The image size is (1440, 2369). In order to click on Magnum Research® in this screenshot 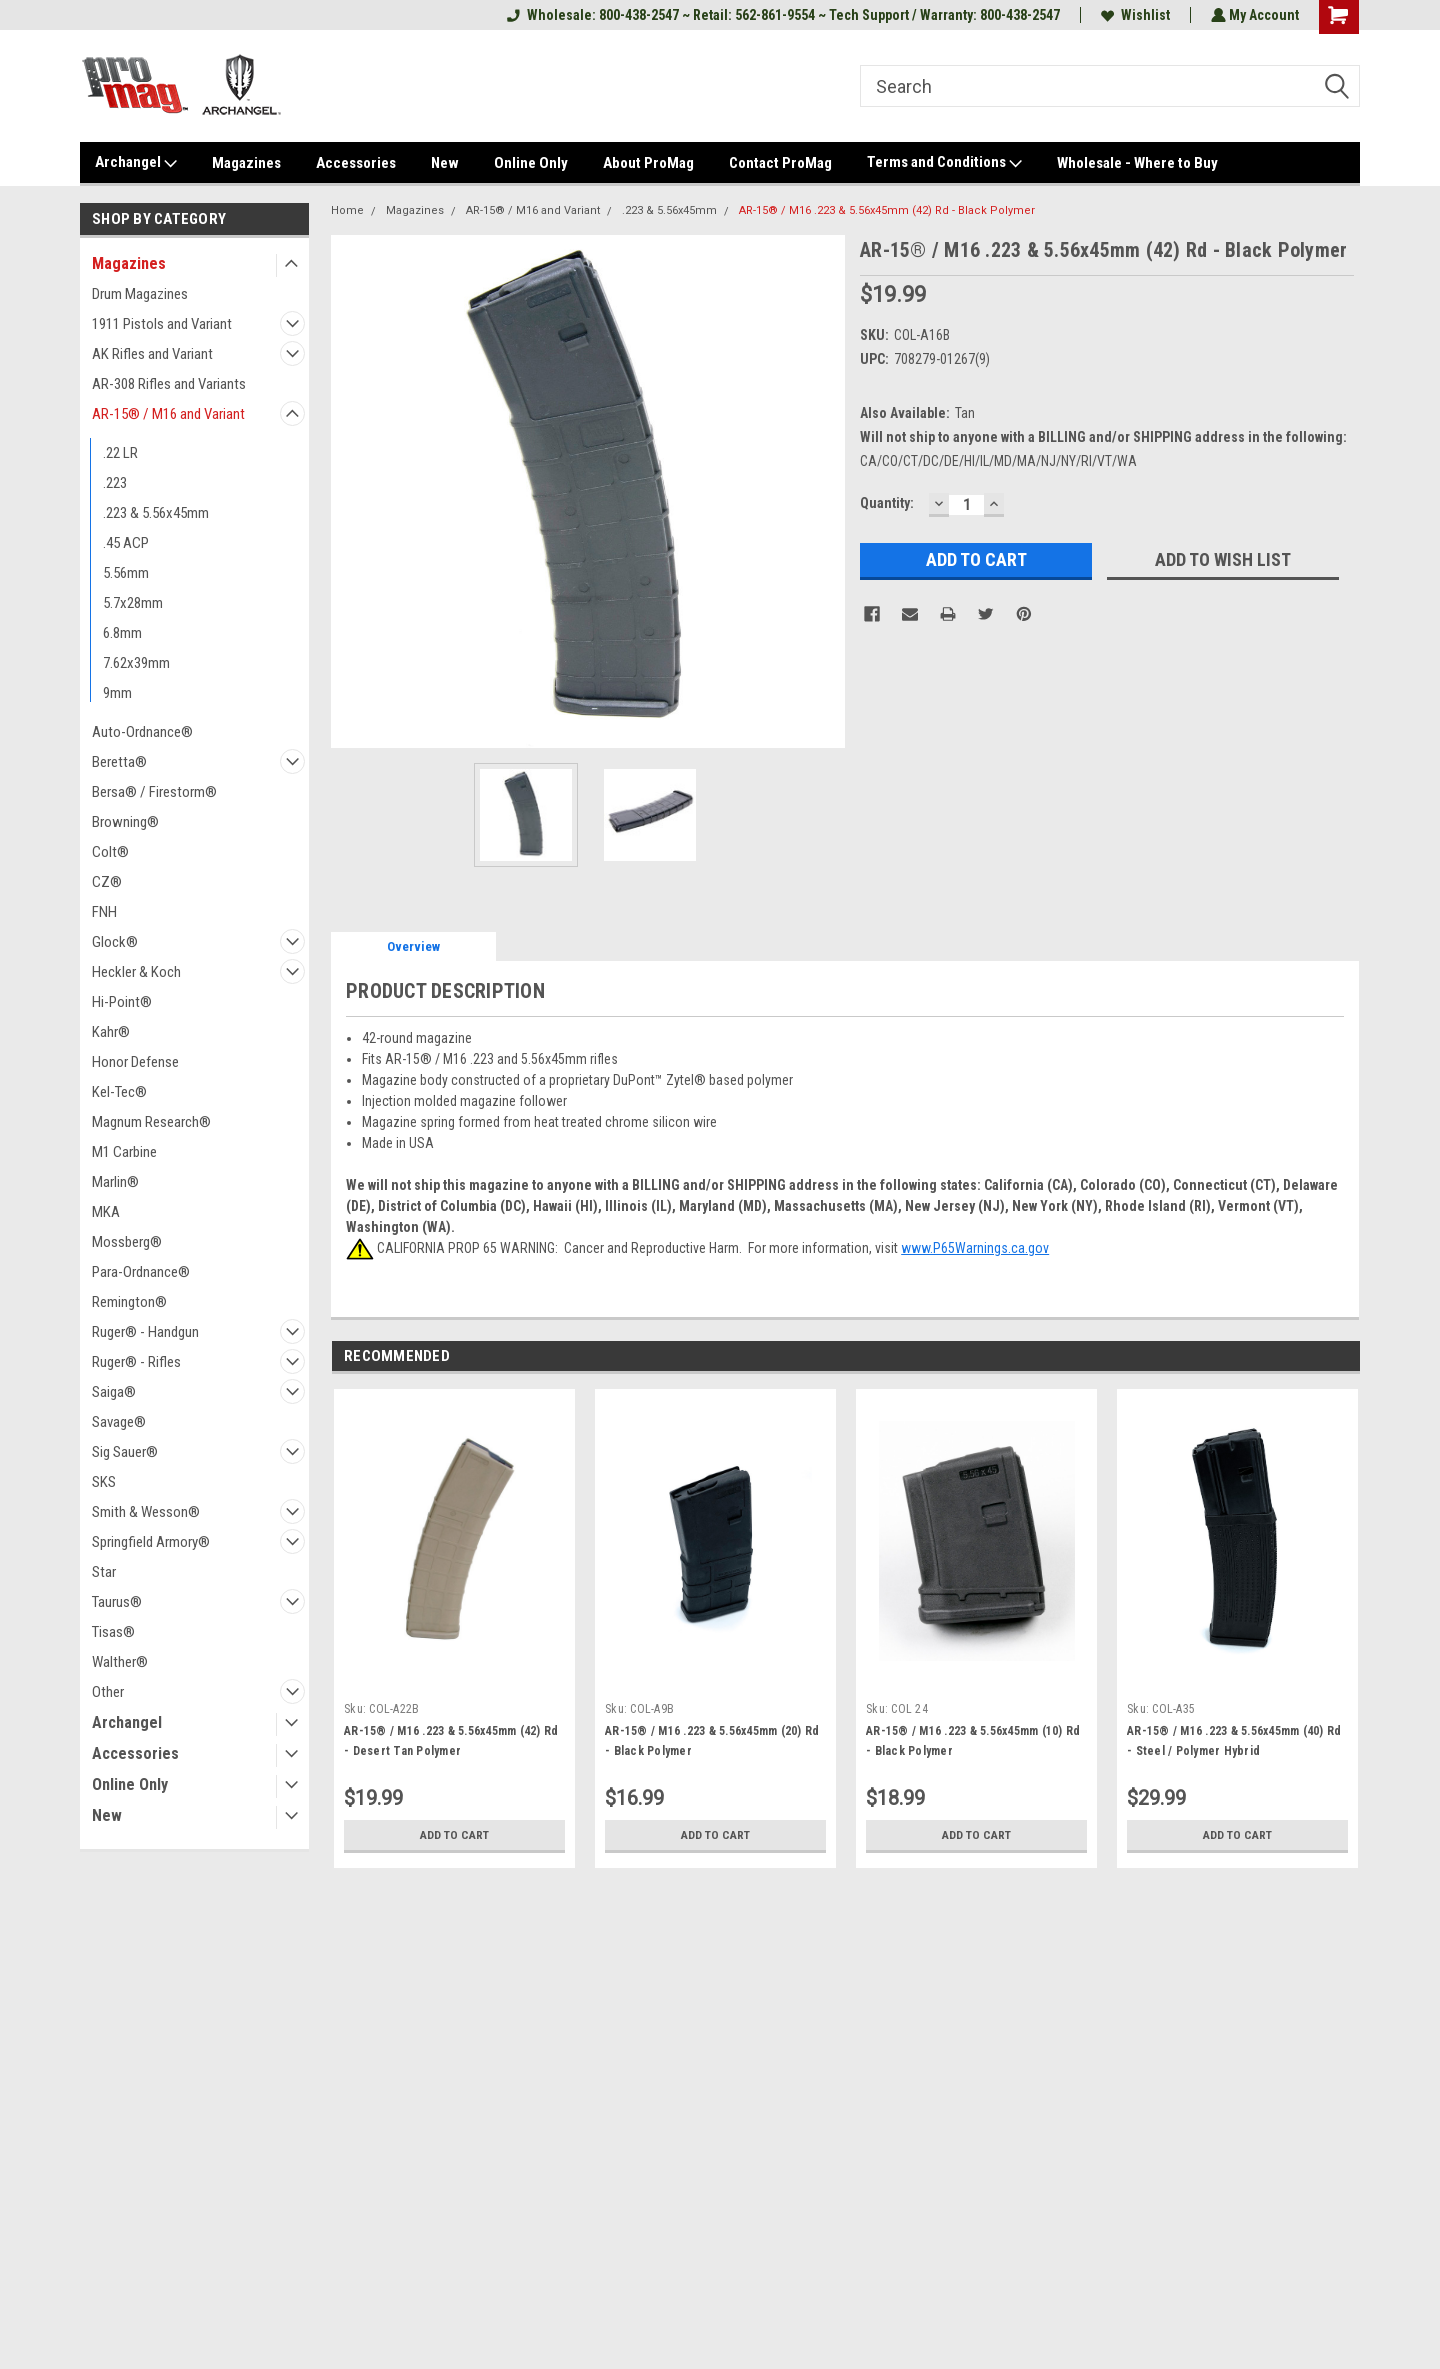, I will do `click(151, 1122)`.